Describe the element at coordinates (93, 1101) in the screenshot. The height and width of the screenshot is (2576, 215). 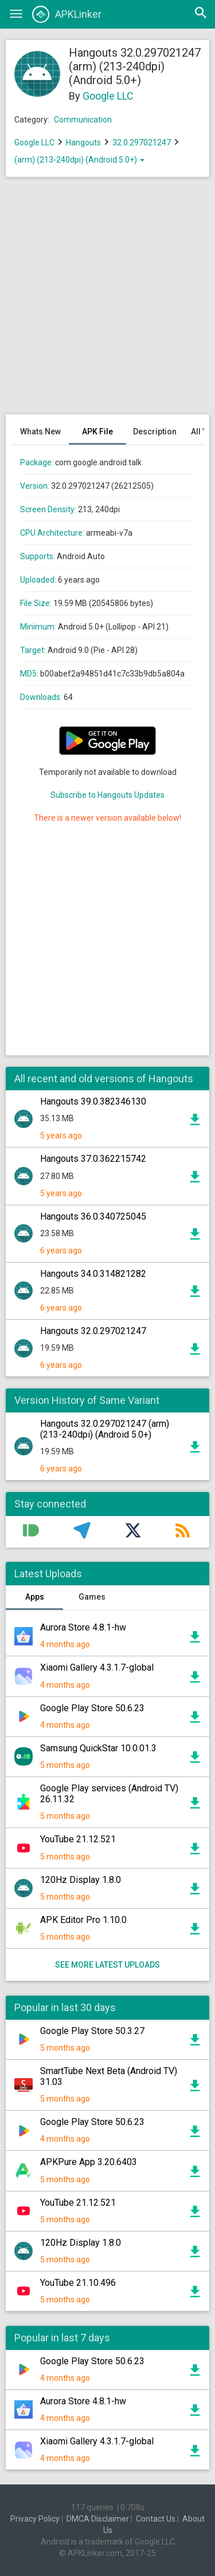
I see `Hangouts 39.0.382346130` at that location.